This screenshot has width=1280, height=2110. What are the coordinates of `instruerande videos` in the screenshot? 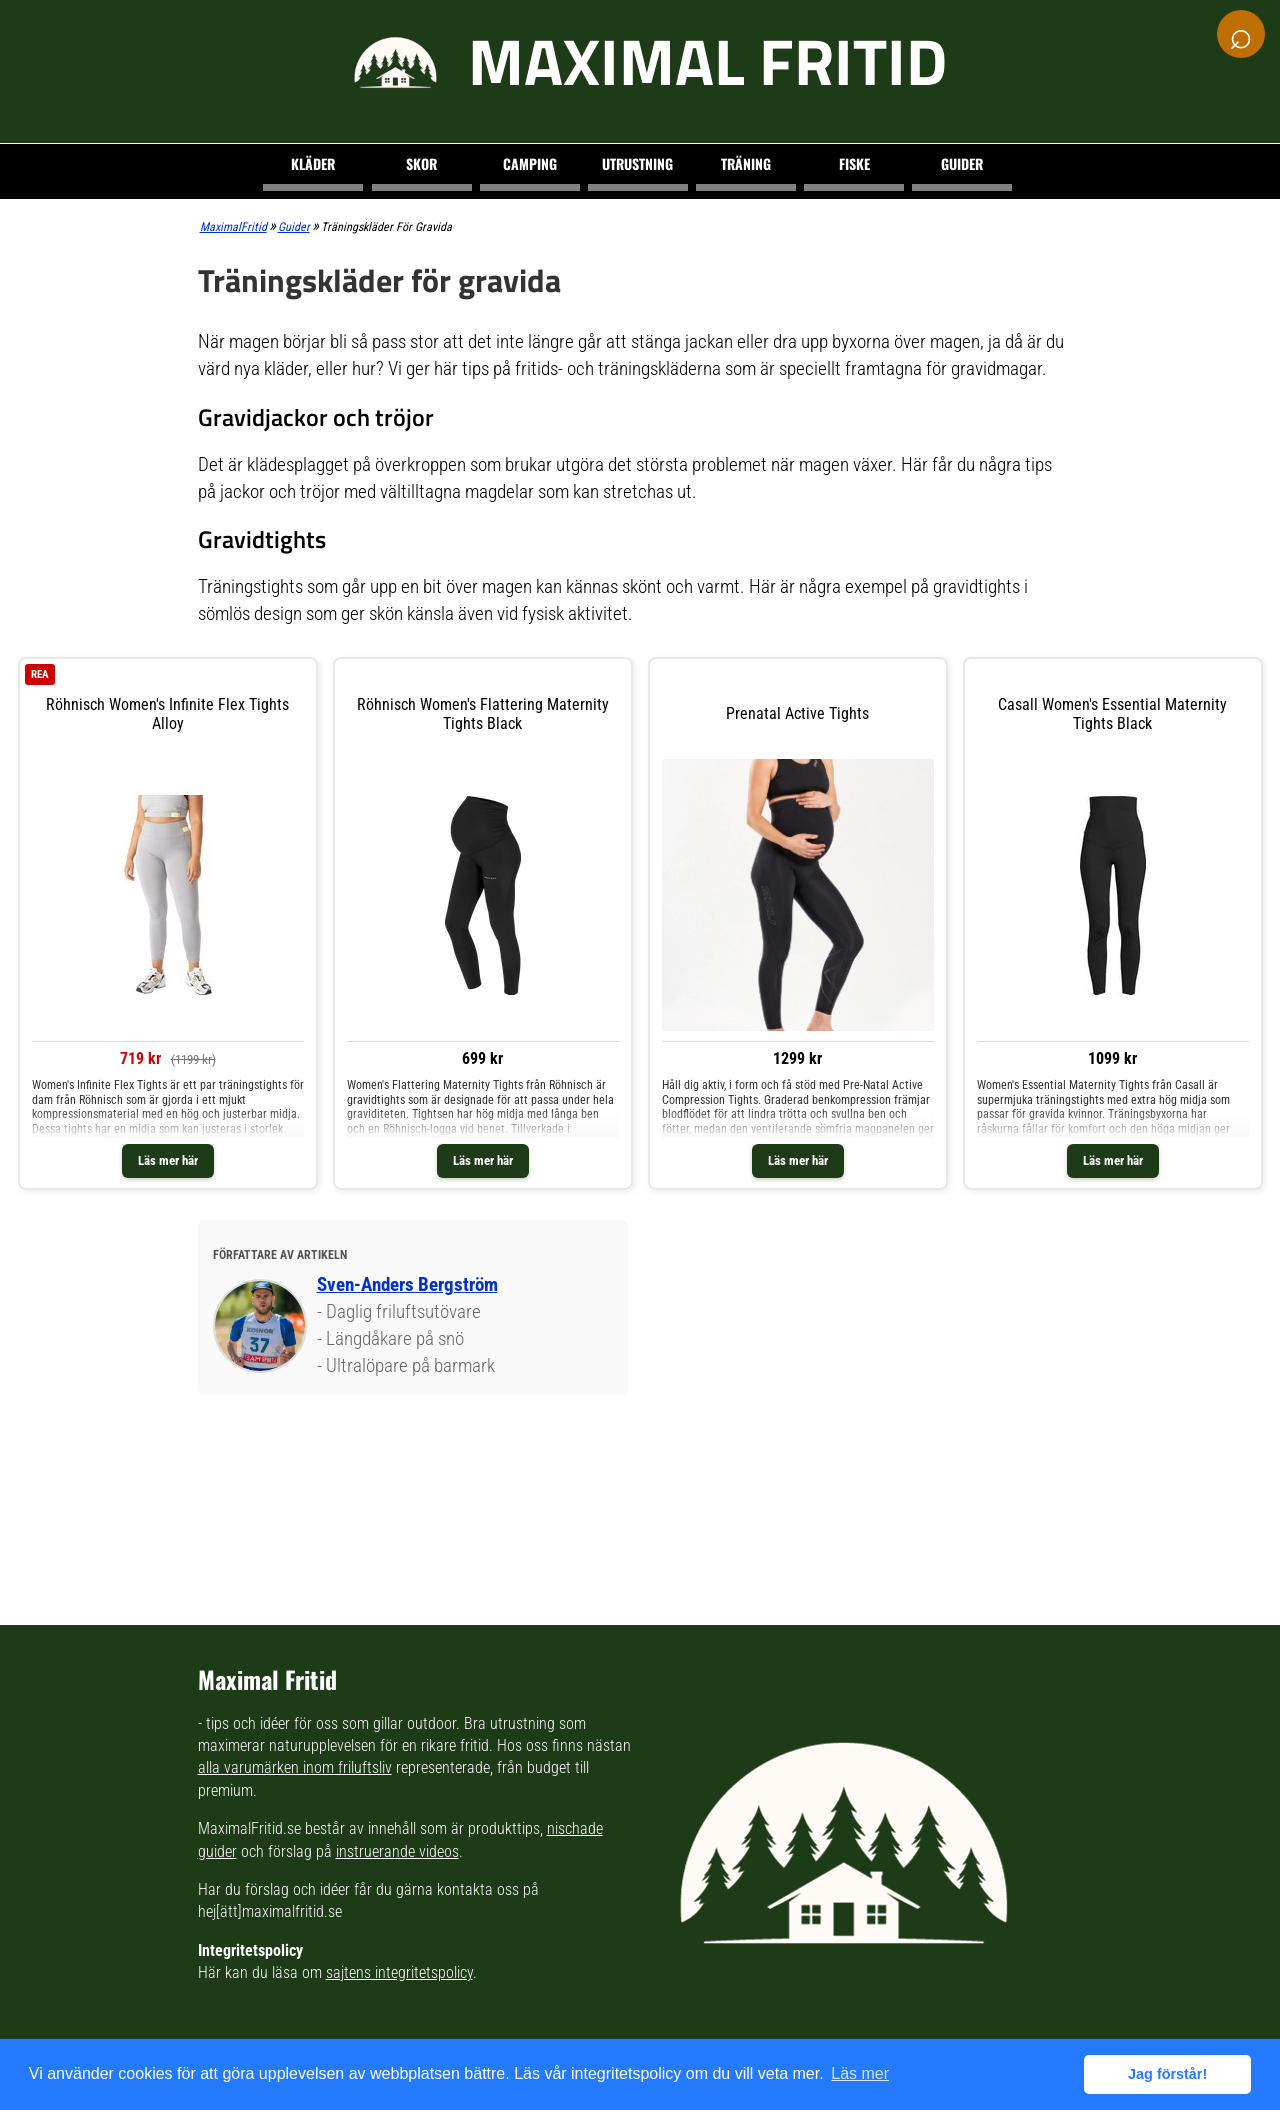 It's located at (397, 1851).